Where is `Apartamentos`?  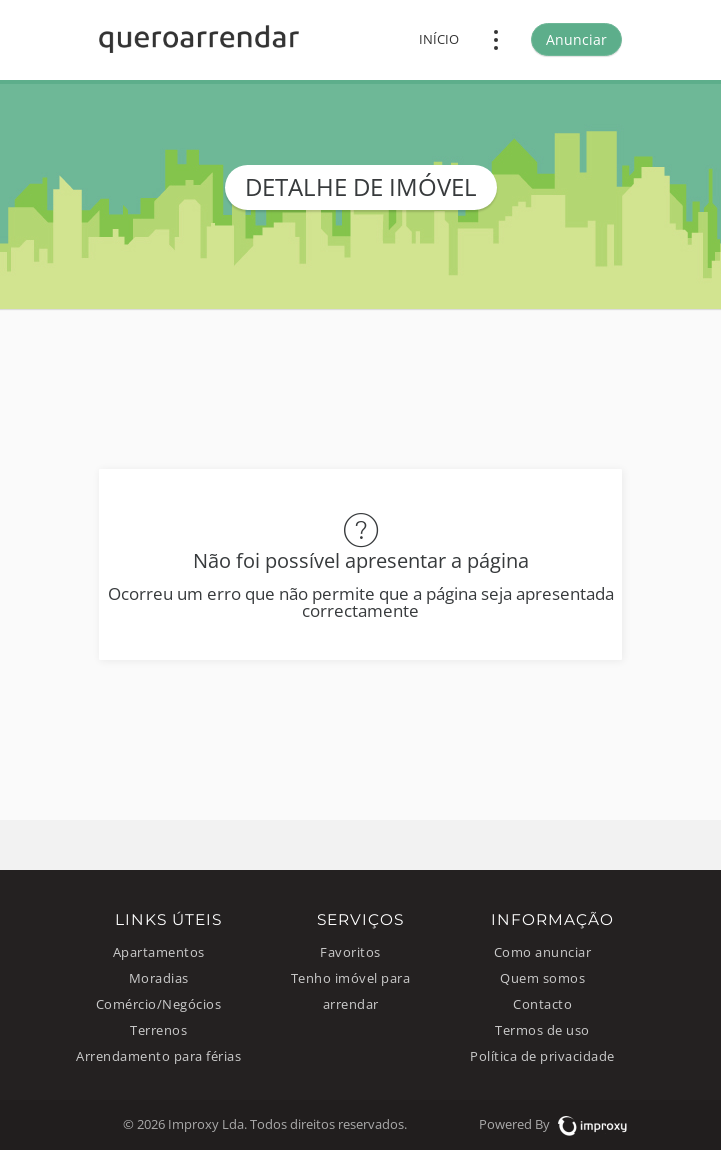 Apartamentos is located at coordinates (159, 952).